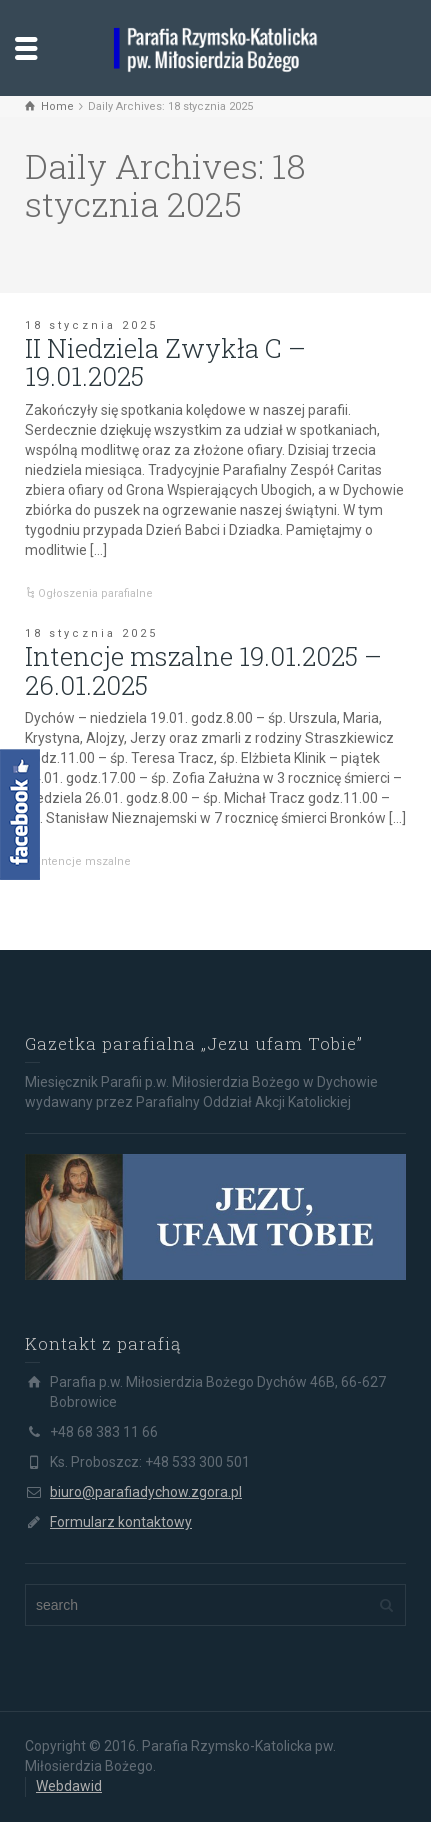  I want to click on 18 stycznia 2025, so click(91, 325).